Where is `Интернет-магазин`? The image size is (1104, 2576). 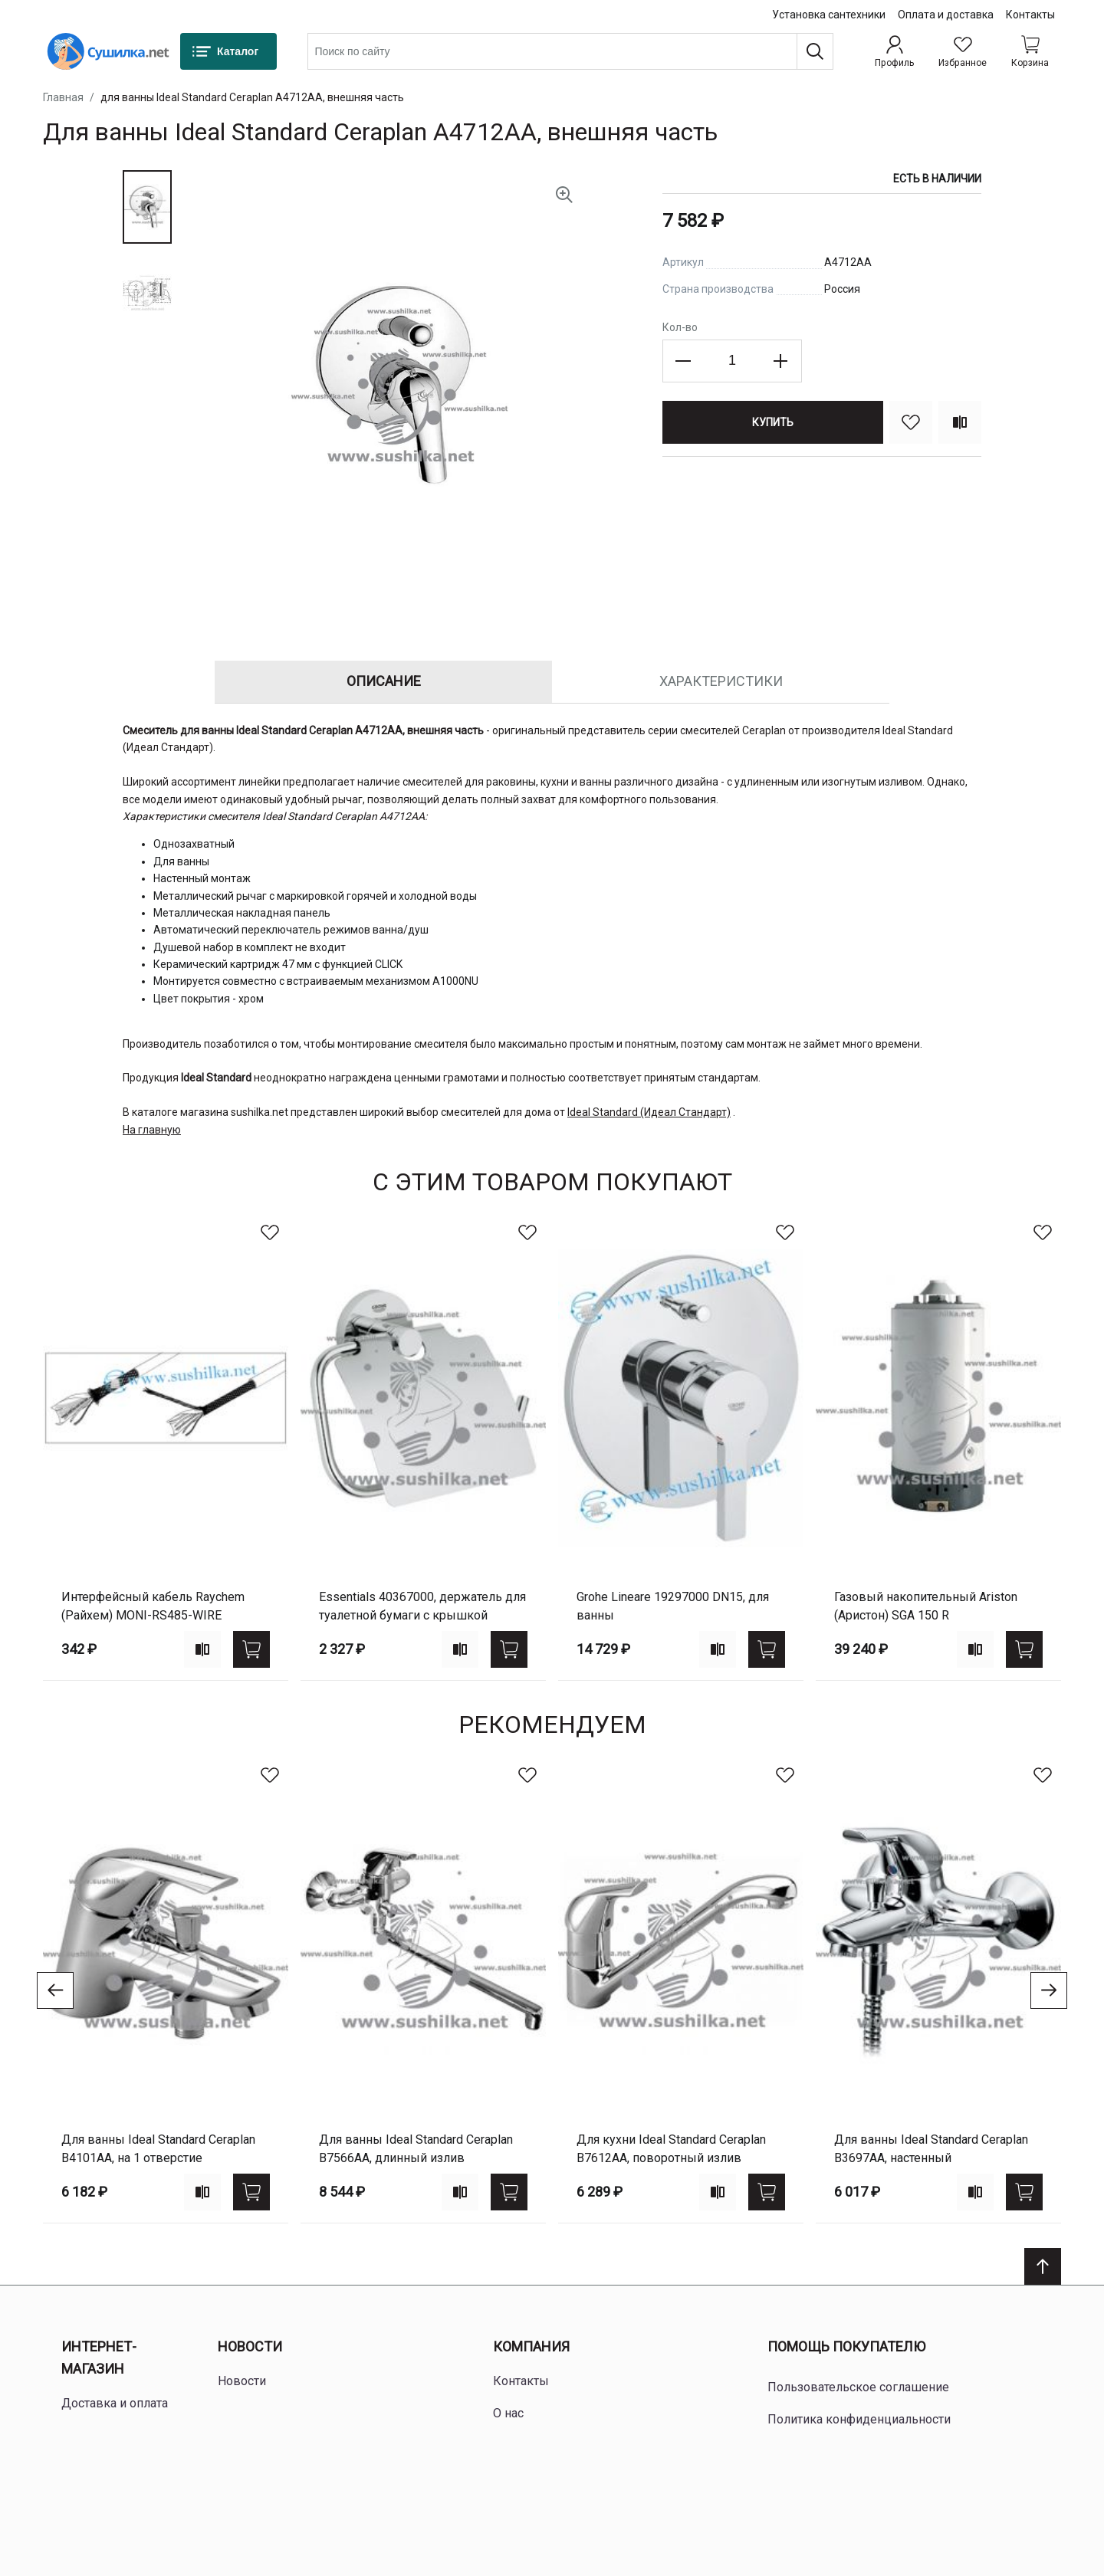 Интернет-магазин is located at coordinates (98, 2357).